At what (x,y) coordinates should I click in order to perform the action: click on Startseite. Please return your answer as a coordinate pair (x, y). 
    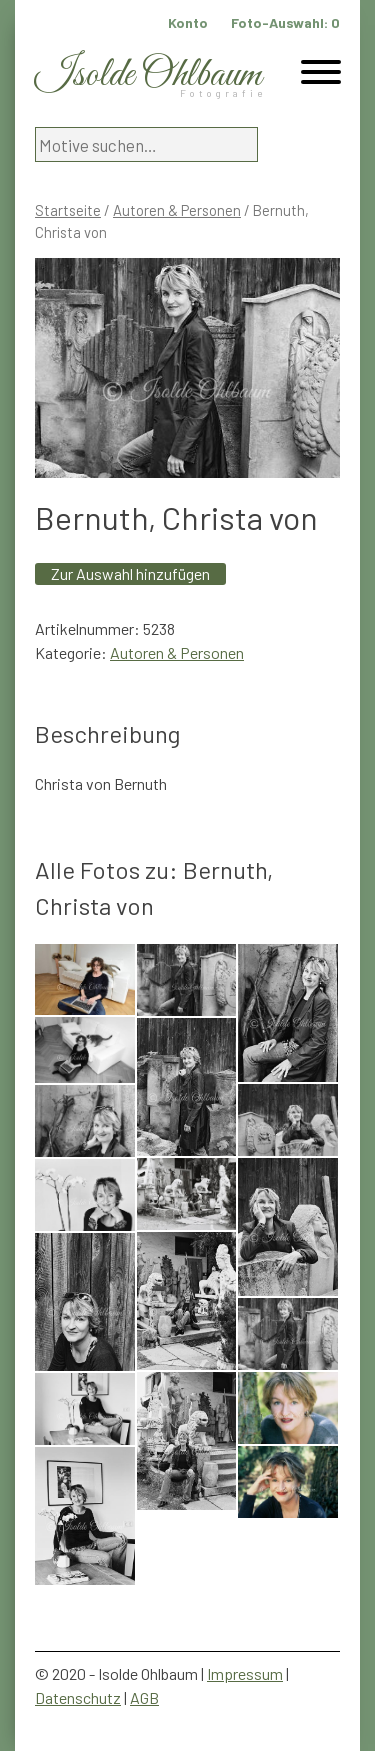
    Looking at the image, I should click on (68, 210).